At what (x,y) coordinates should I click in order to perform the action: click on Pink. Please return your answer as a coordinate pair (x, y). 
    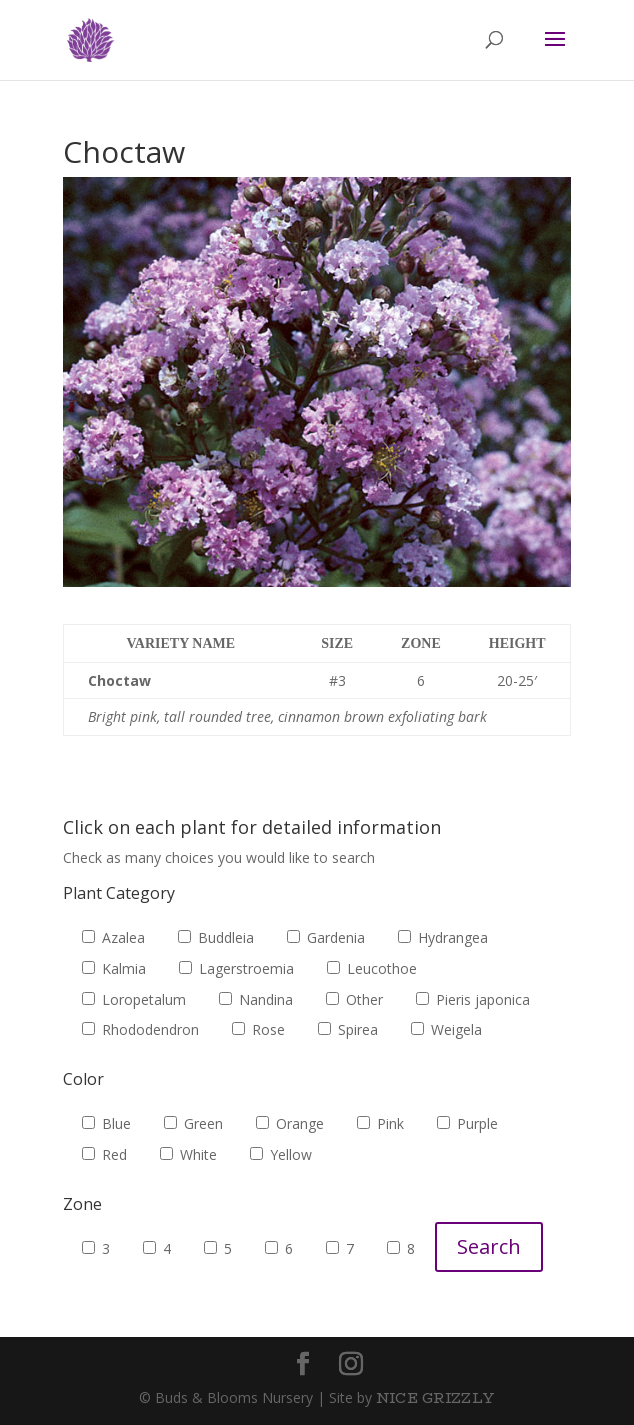
    Looking at the image, I should click on (380, 1123).